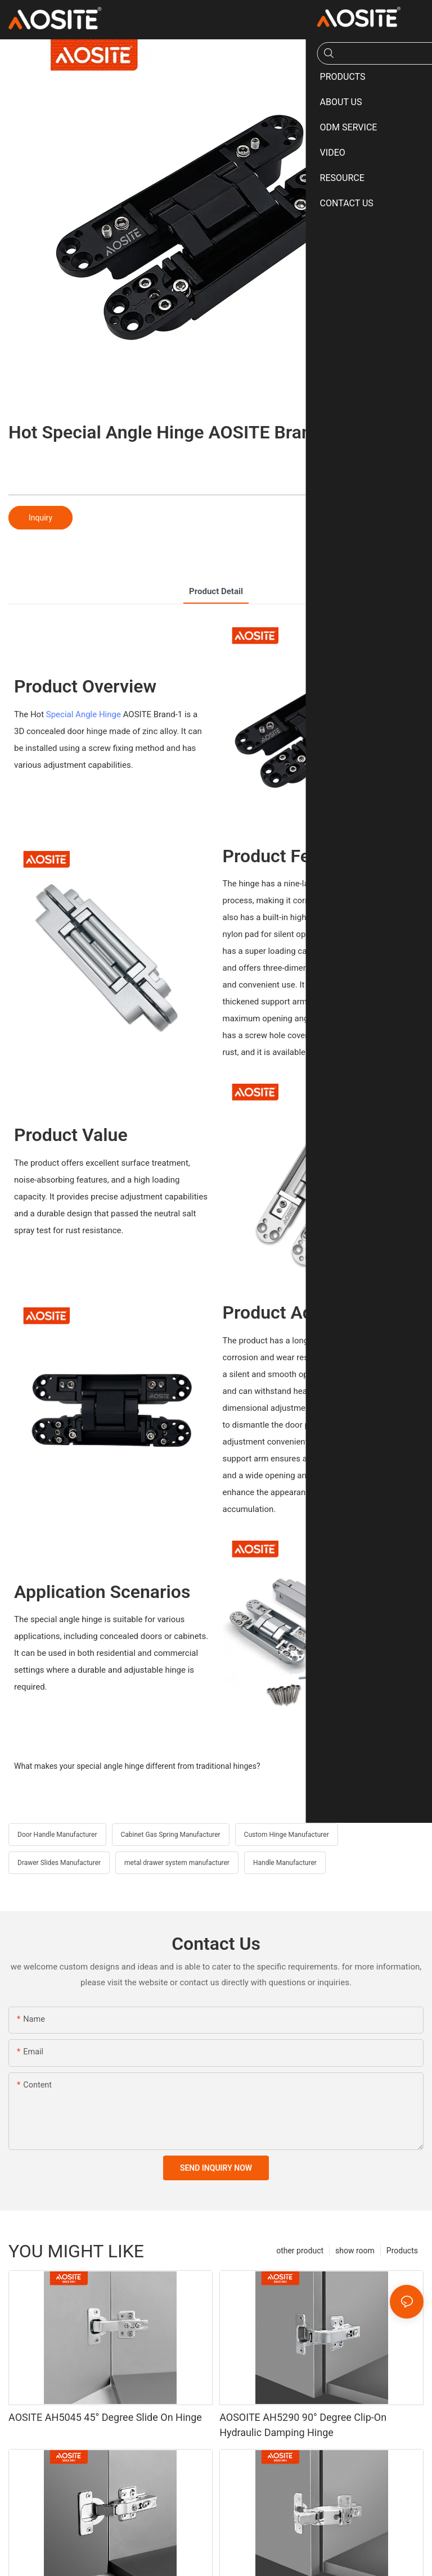 This screenshot has height=2576, width=432. Describe the element at coordinates (40, 517) in the screenshot. I see `Inquiry` at that location.